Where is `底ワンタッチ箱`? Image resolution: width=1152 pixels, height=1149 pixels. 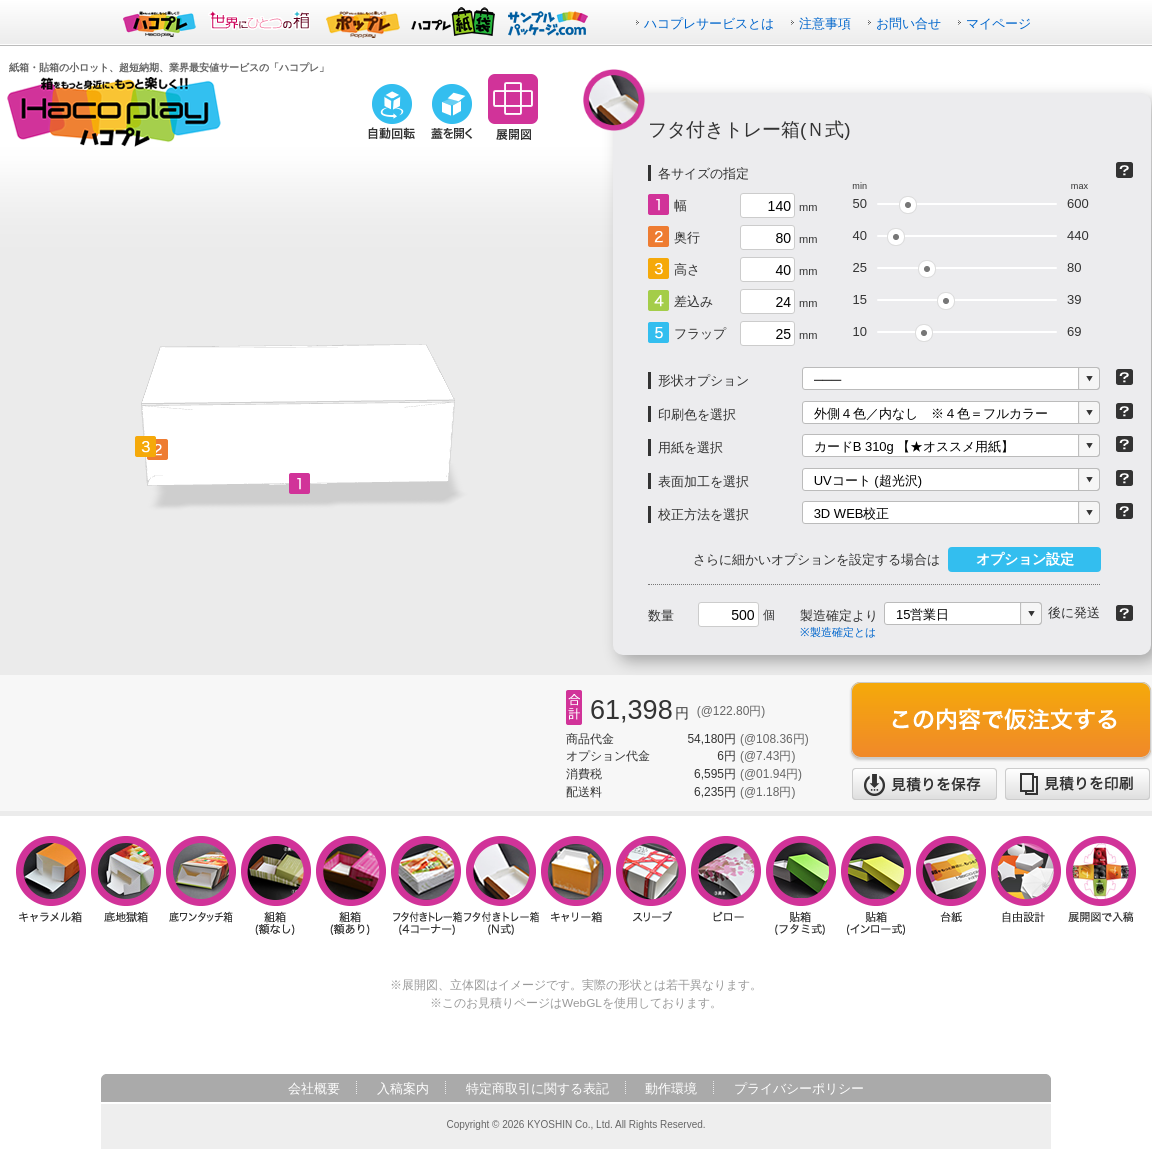
底ワンタッチ箱 is located at coordinates (201, 885).